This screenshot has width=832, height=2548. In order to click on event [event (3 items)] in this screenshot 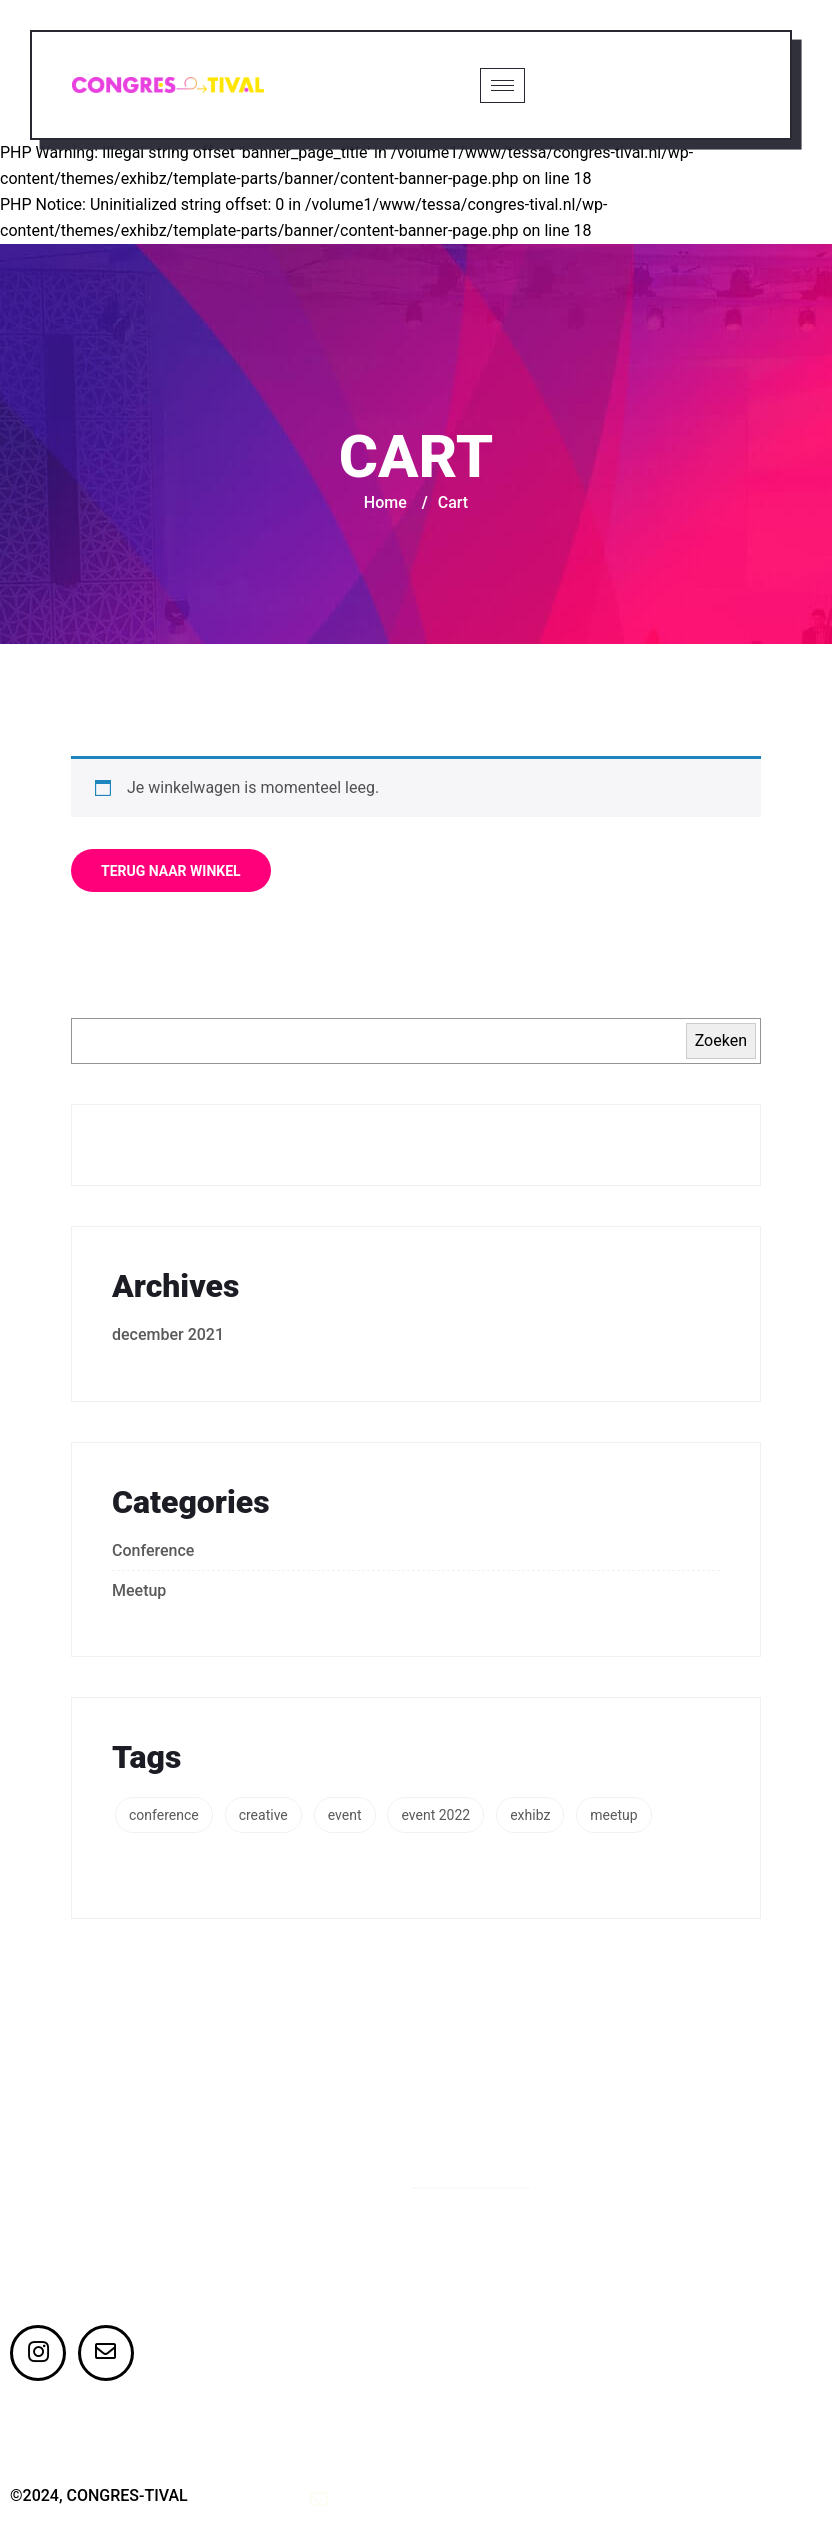, I will do `click(345, 1817)`.